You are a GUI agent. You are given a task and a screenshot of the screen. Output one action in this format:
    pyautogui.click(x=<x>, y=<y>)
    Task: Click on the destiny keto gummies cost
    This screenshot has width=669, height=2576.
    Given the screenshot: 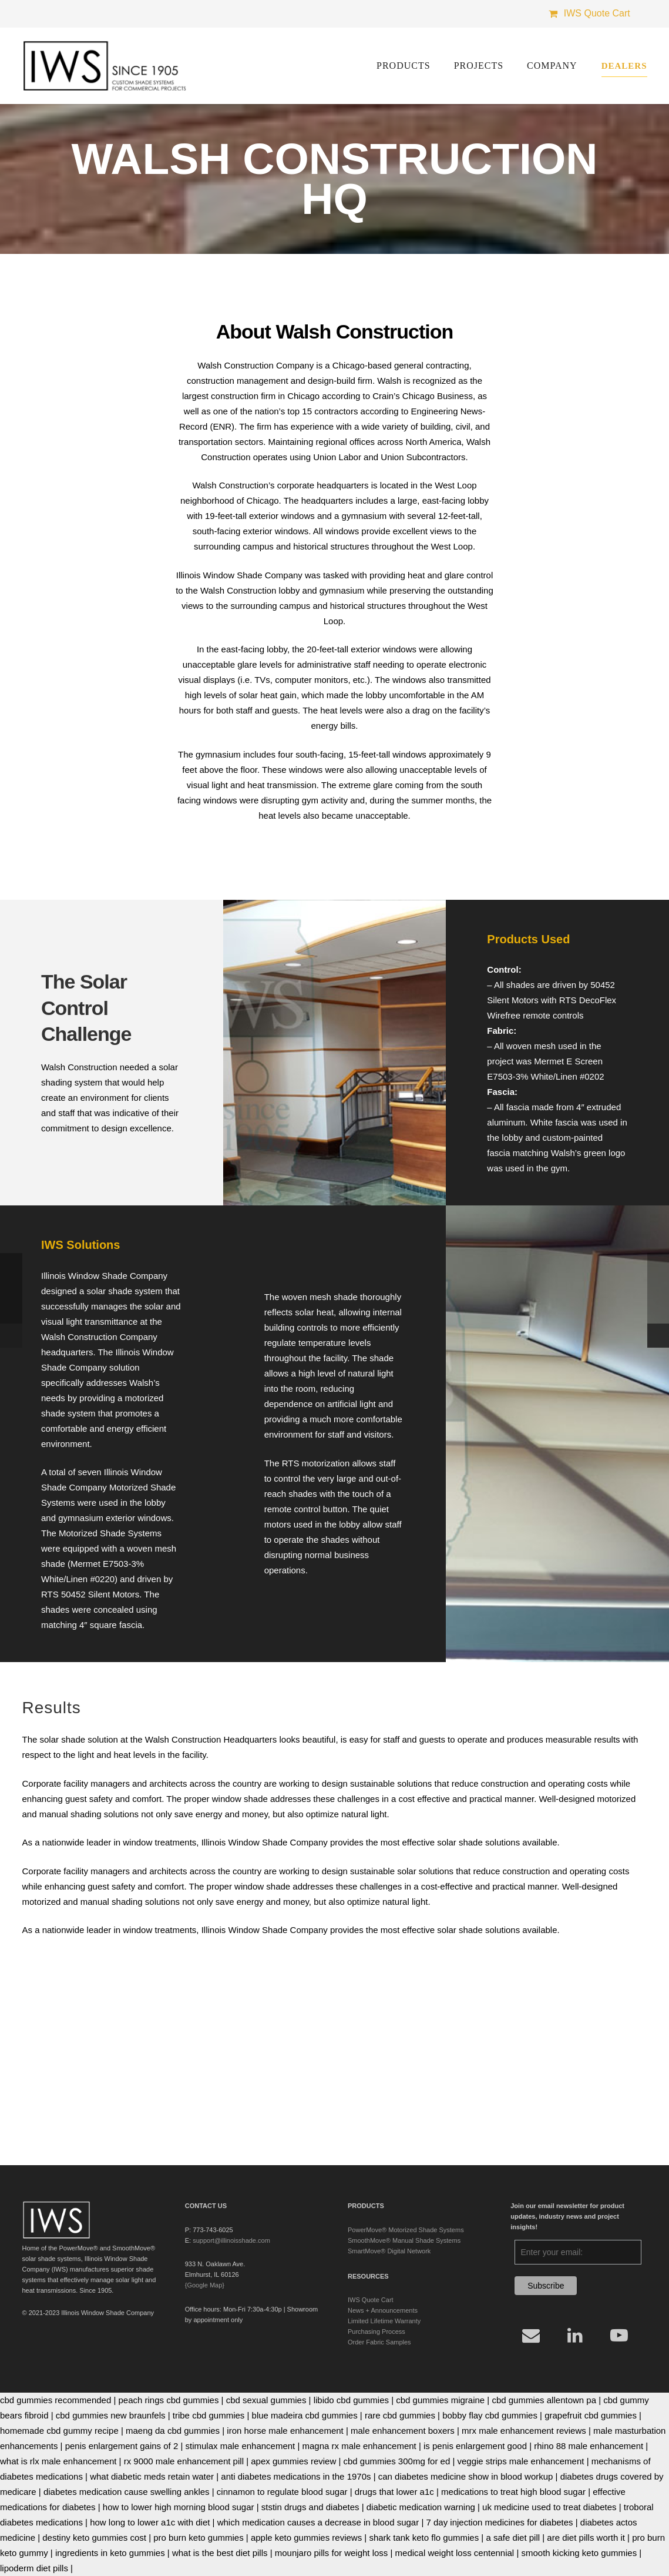 What is the action you would take?
    pyautogui.click(x=94, y=2537)
    